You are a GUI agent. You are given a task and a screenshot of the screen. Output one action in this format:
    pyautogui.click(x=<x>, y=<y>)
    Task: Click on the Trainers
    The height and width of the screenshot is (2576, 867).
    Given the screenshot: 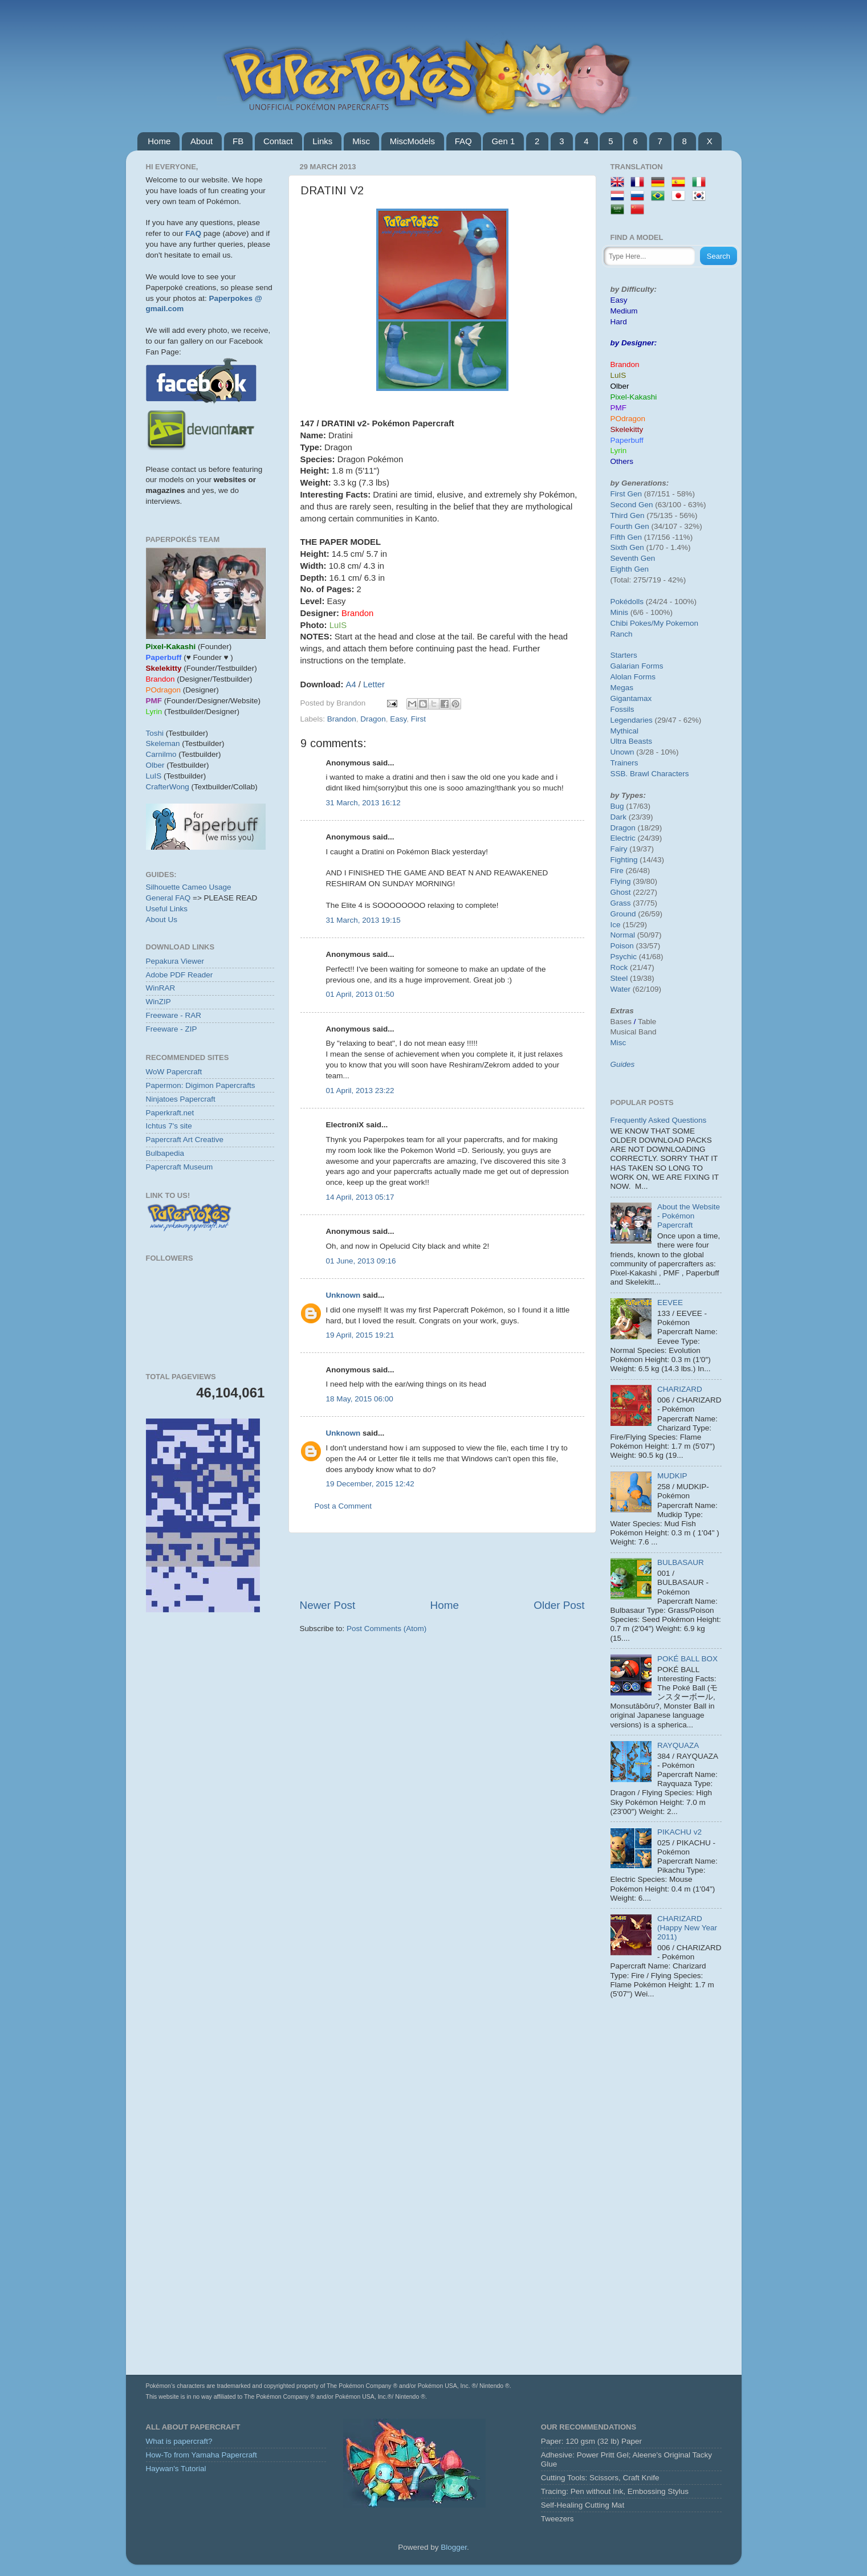 What is the action you would take?
    pyautogui.click(x=624, y=763)
    